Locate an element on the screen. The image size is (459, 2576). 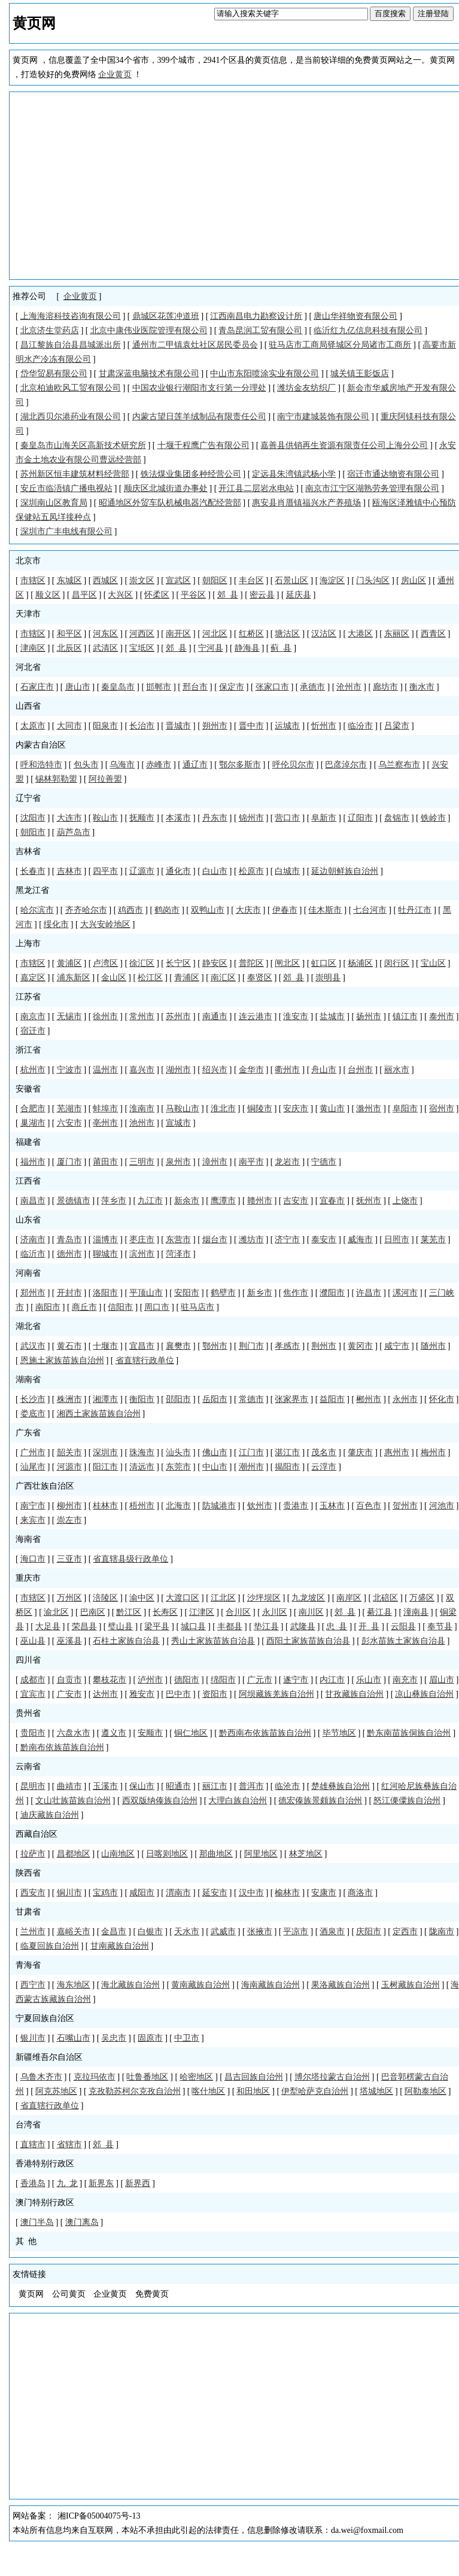
南通市 is located at coordinates (214, 1016).